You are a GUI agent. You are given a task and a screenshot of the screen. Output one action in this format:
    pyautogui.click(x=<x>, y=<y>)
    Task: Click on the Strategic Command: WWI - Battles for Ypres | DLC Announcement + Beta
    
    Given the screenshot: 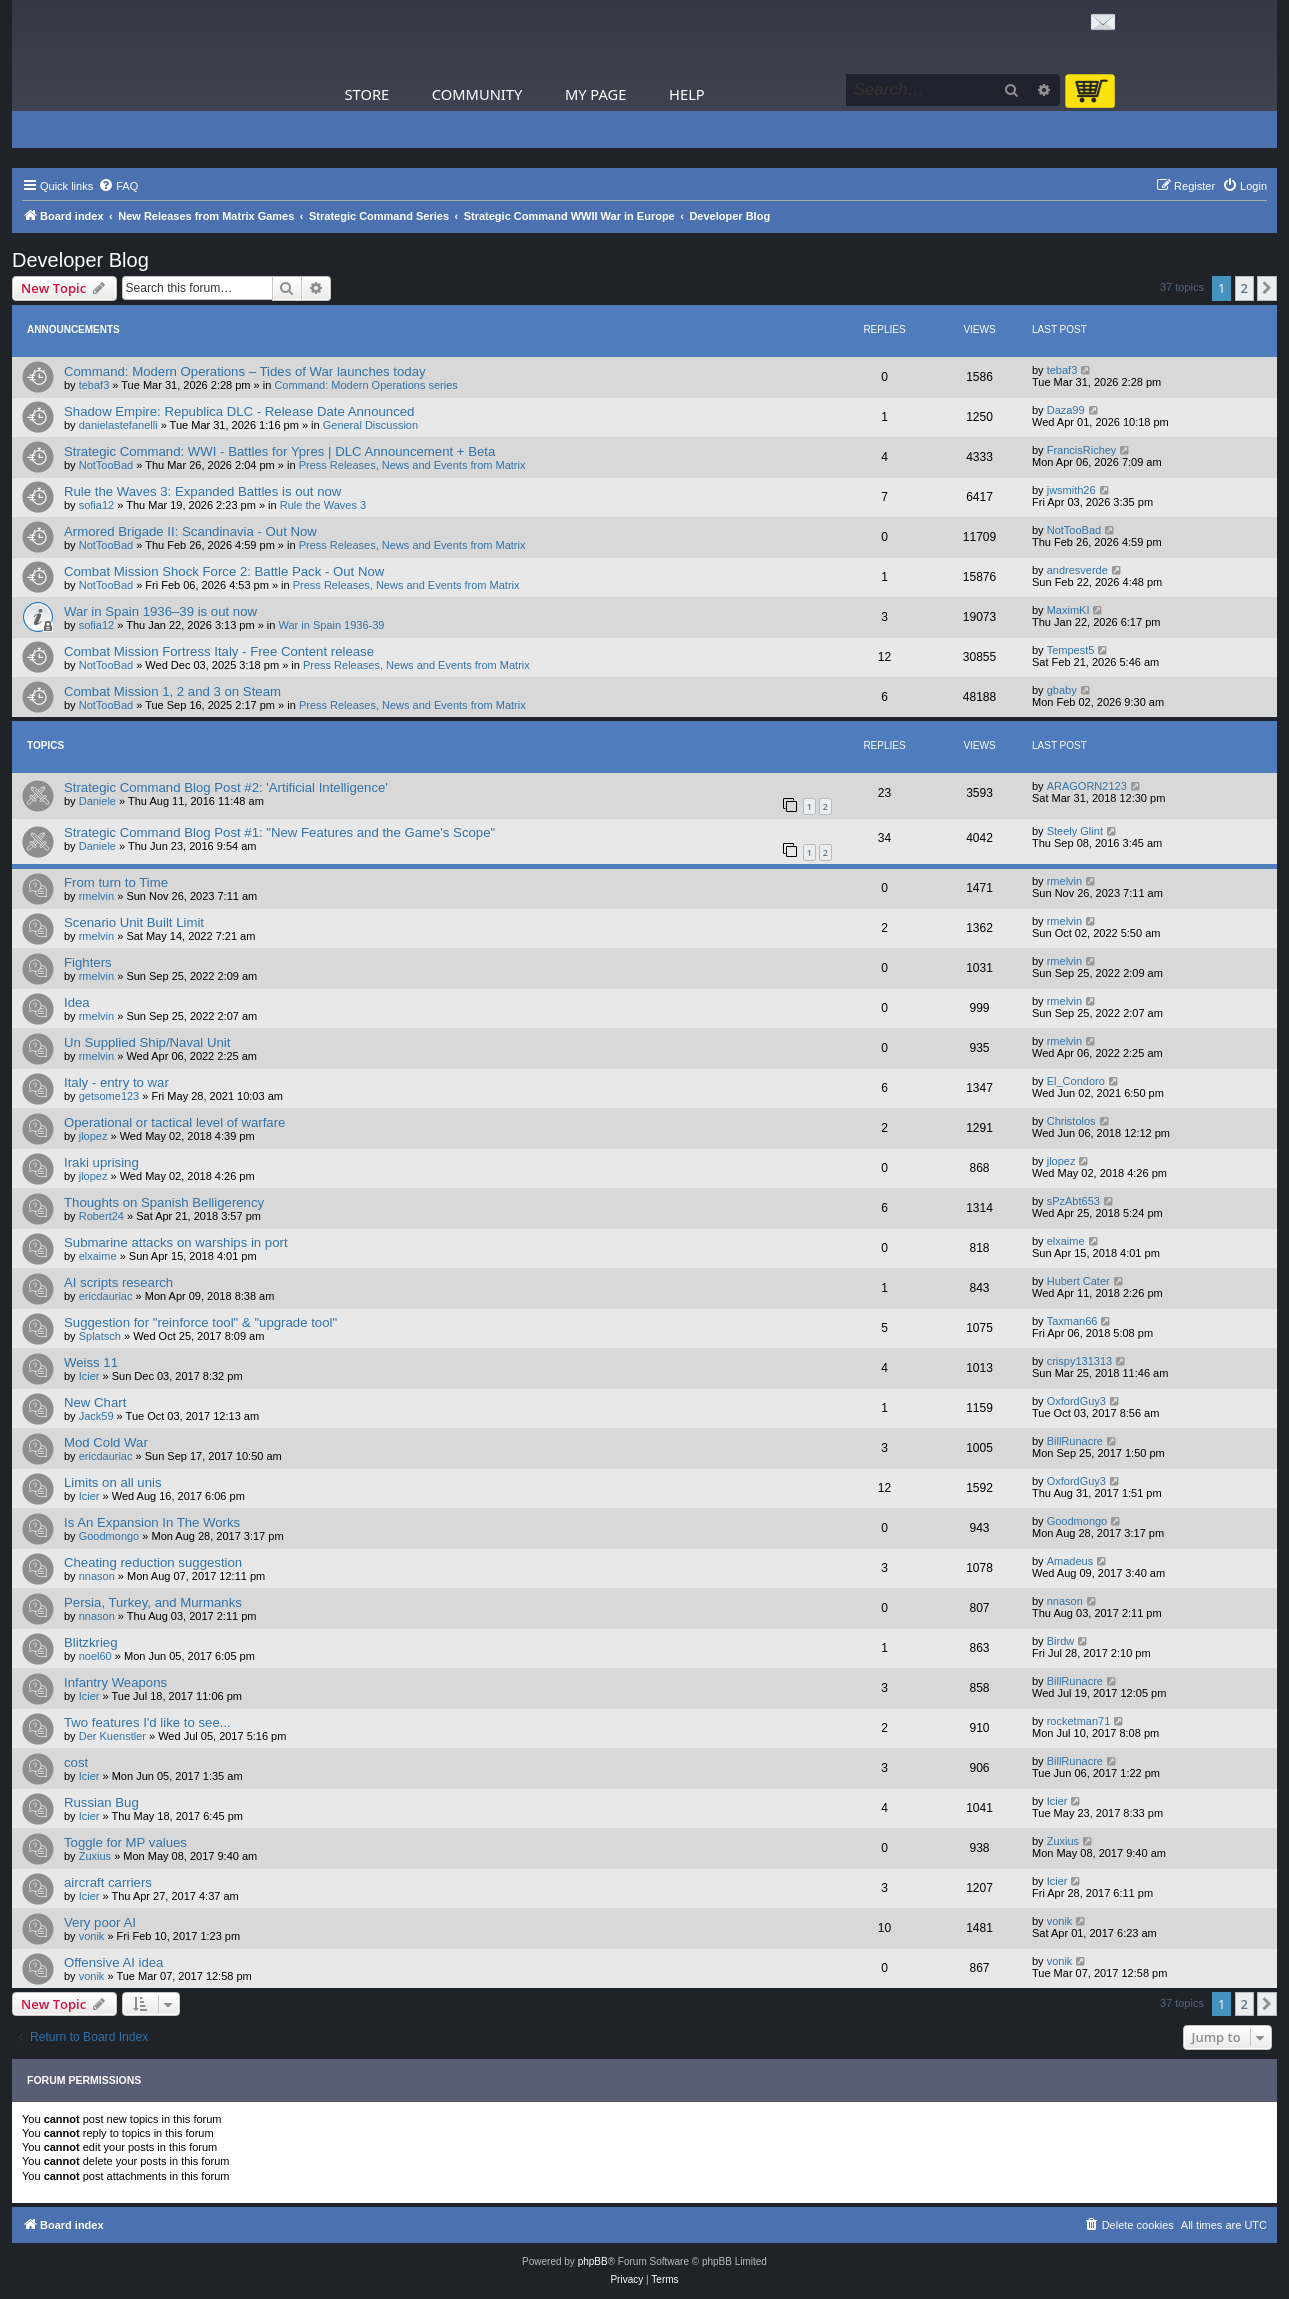 What is the action you would take?
    pyautogui.click(x=279, y=451)
    